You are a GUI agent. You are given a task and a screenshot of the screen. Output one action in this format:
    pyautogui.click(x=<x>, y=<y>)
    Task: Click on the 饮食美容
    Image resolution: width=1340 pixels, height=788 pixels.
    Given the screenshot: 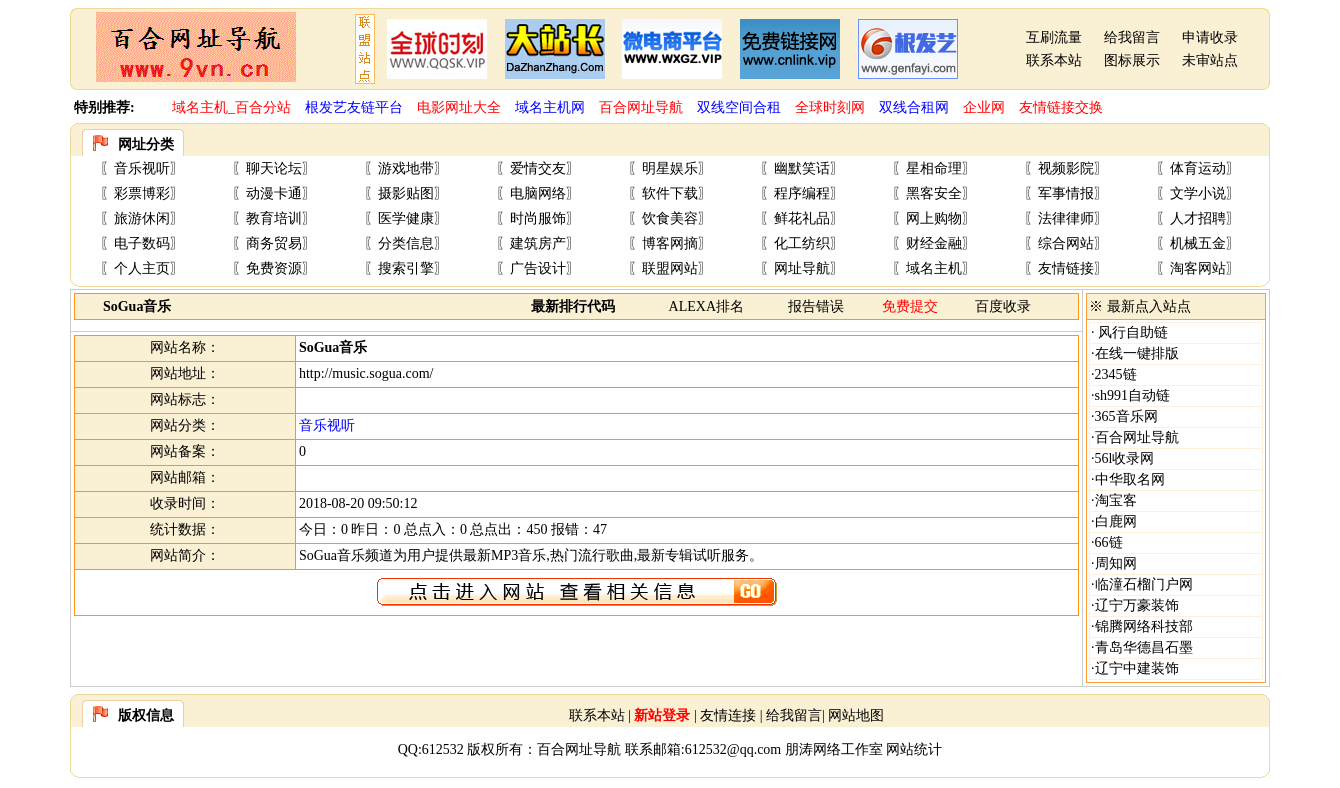 What is the action you would take?
    pyautogui.click(x=670, y=218)
    